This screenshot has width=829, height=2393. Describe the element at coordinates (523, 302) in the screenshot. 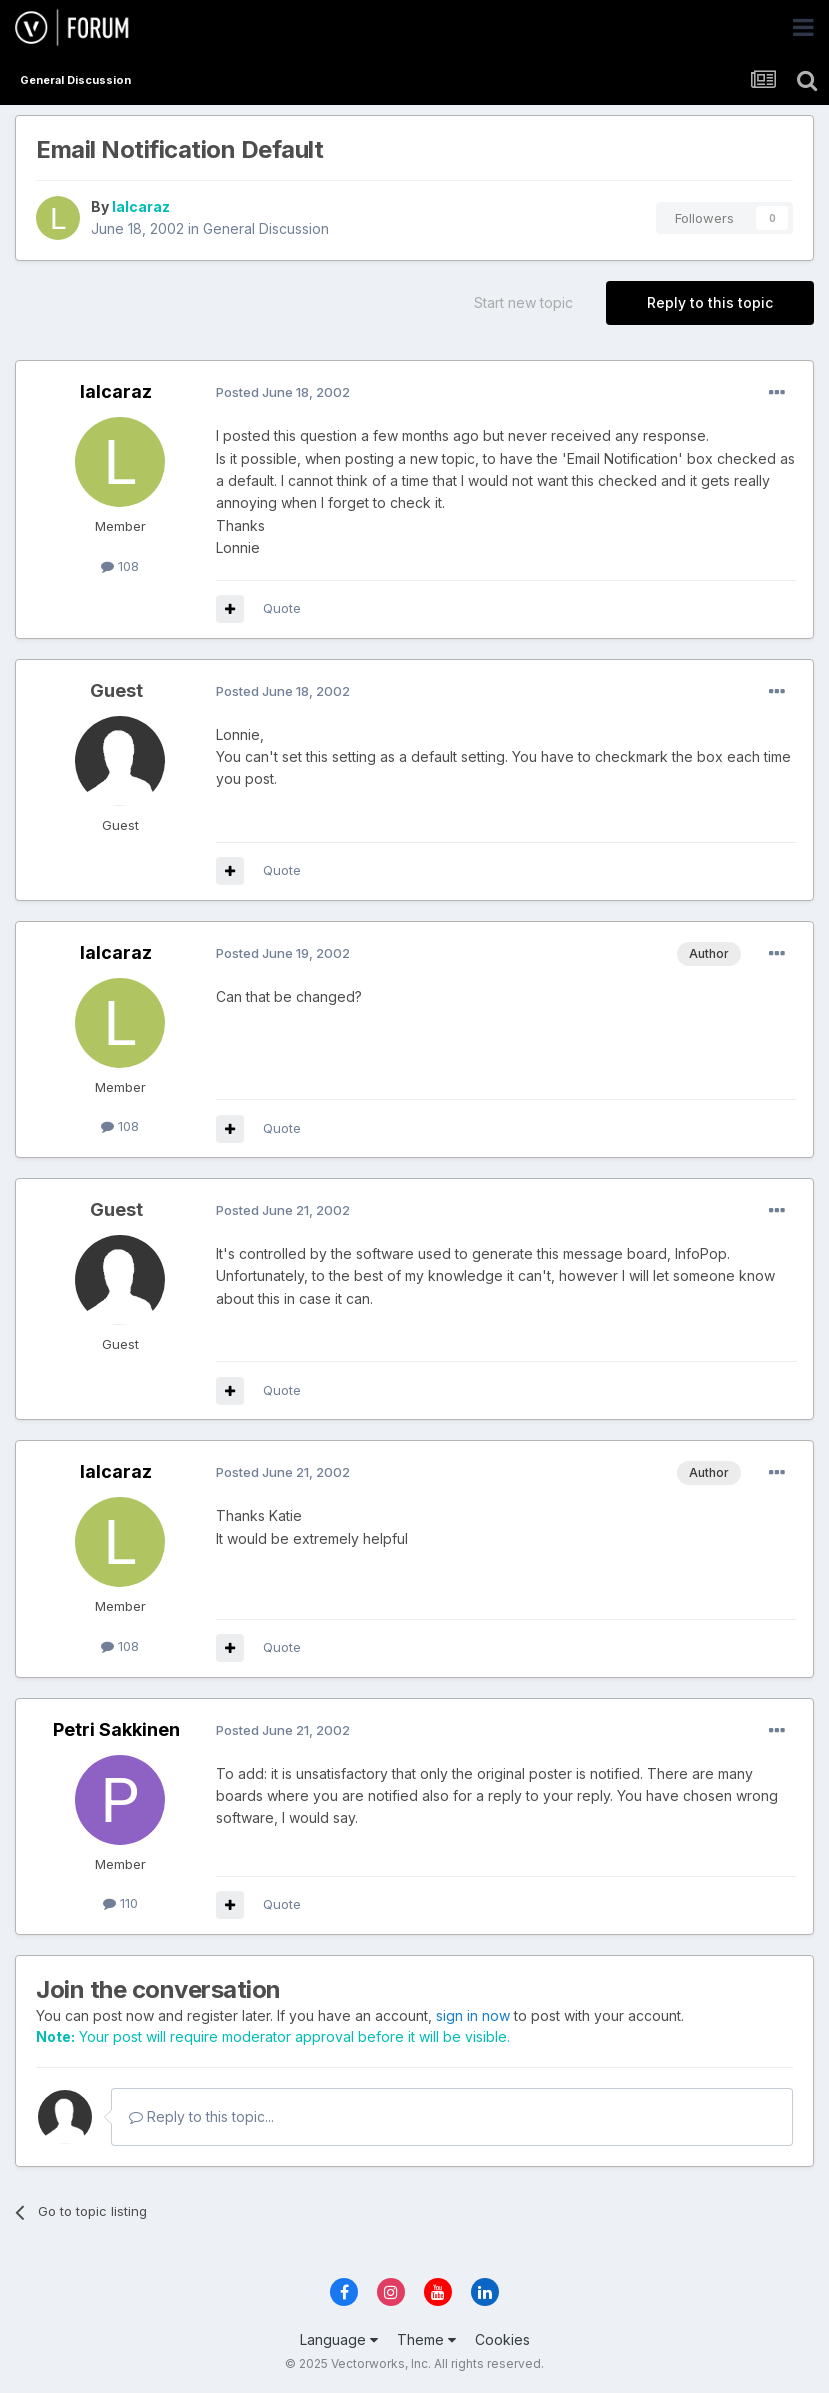

I see `Start new topic` at that location.